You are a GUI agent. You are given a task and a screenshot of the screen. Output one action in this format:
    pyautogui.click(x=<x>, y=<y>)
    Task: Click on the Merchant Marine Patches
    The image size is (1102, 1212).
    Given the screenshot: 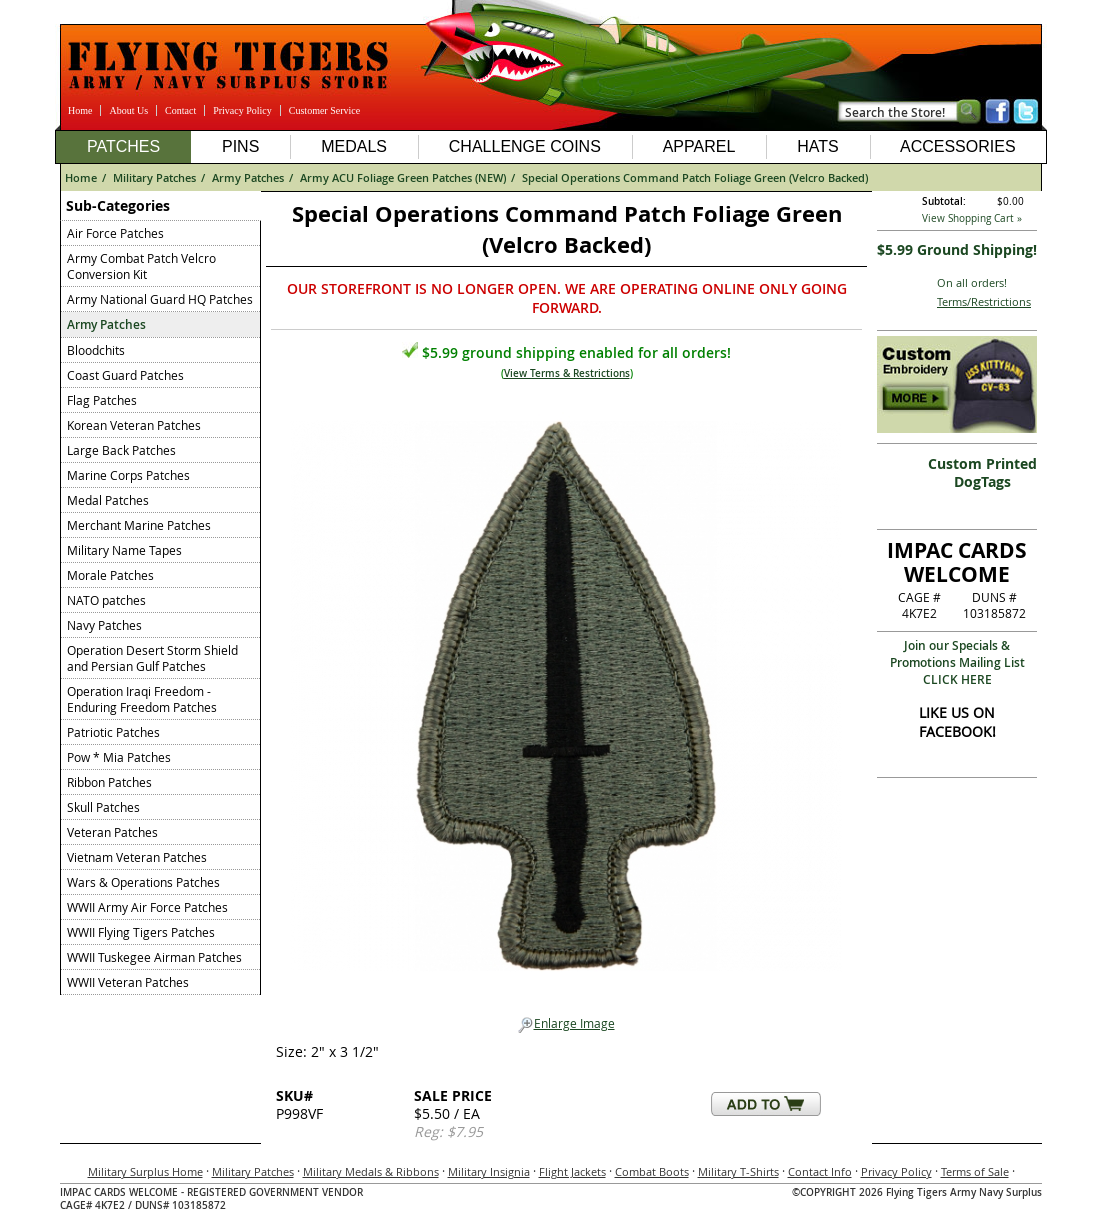 What is the action you would take?
    pyautogui.click(x=139, y=525)
    